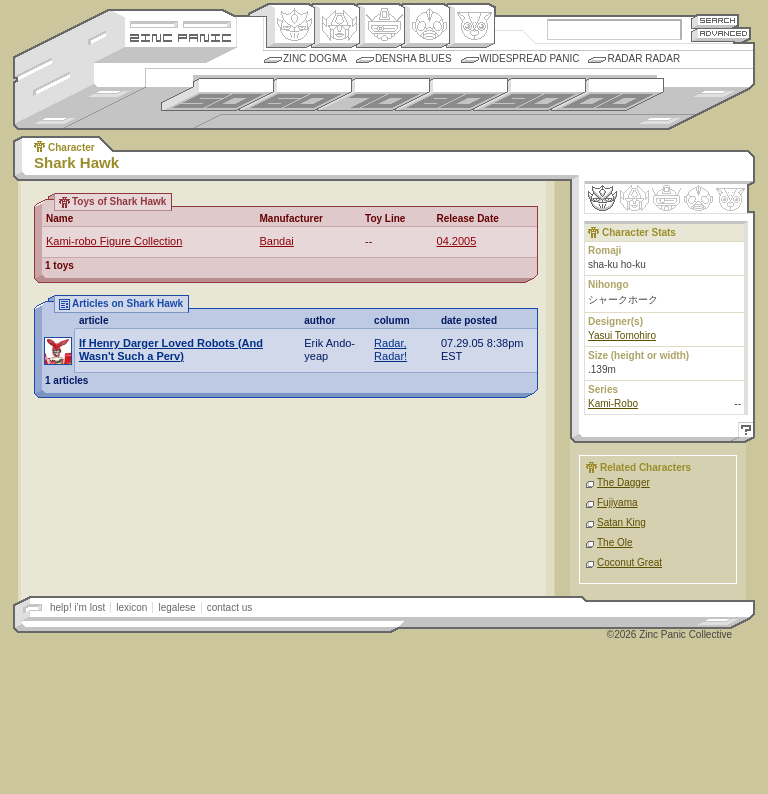 The height and width of the screenshot is (794, 768). What do you see at coordinates (180, 22) in the screenshot?
I see `Site Credits` at bounding box center [180, 22].